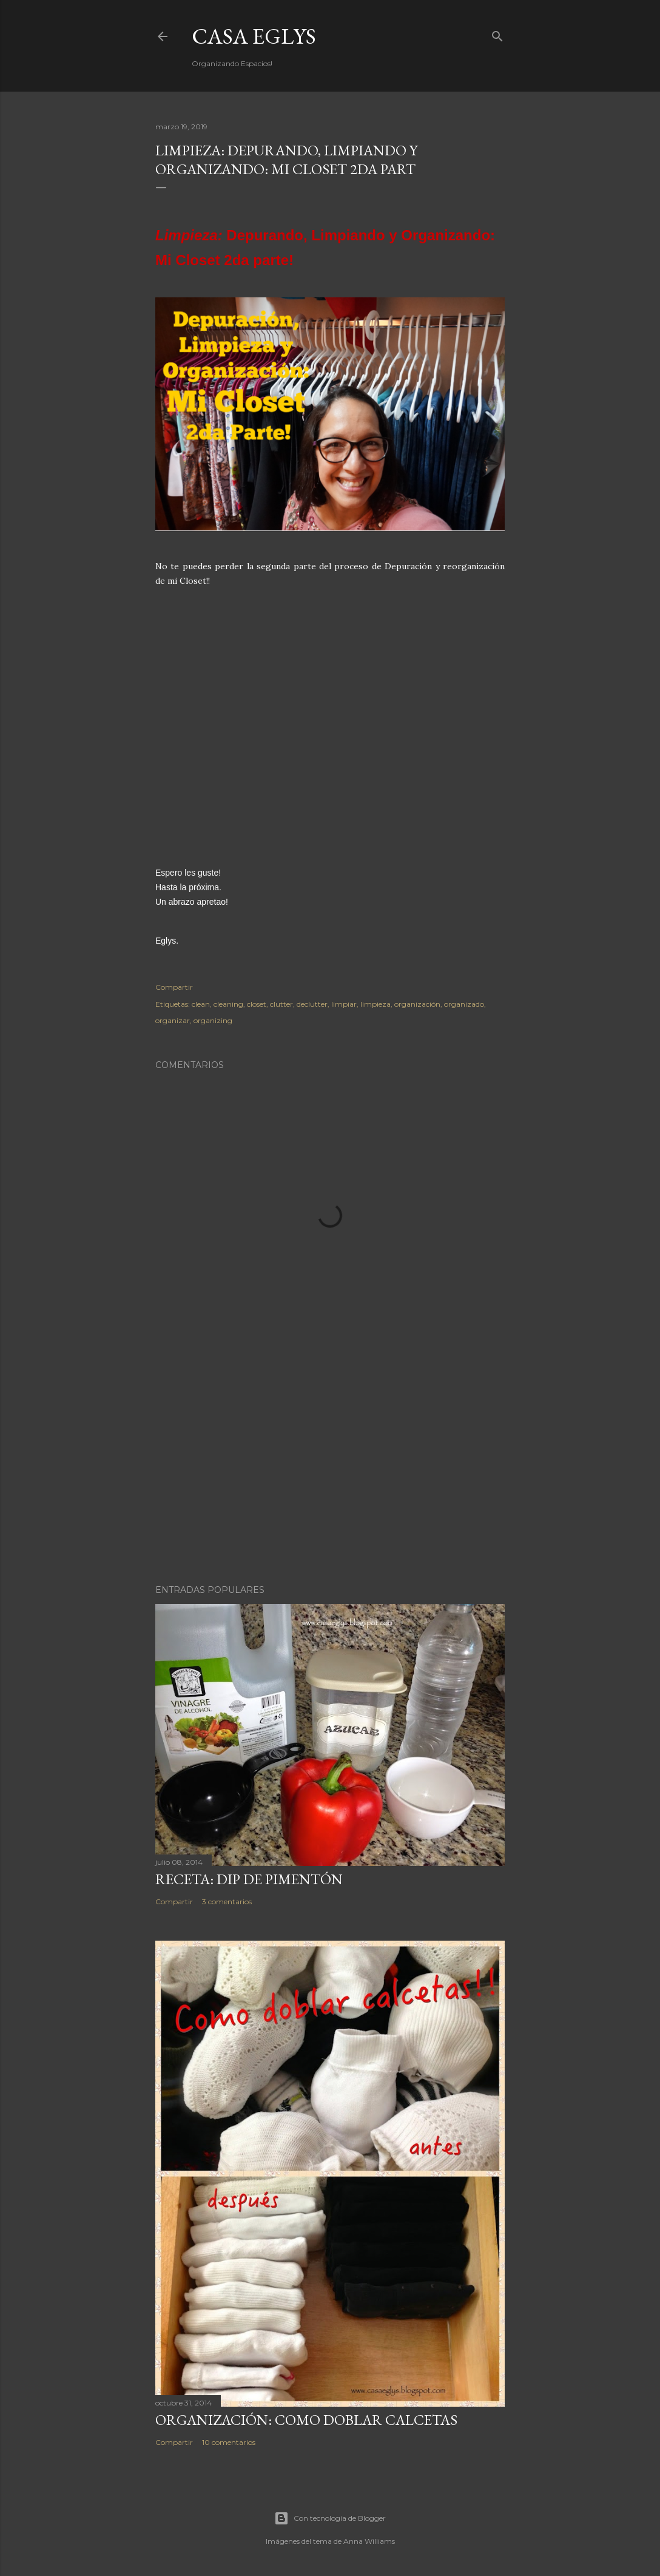  What do you see at coordinates (213, 1020) in the screenshot?
I see `organizing` at bounding box center [213, 1020].